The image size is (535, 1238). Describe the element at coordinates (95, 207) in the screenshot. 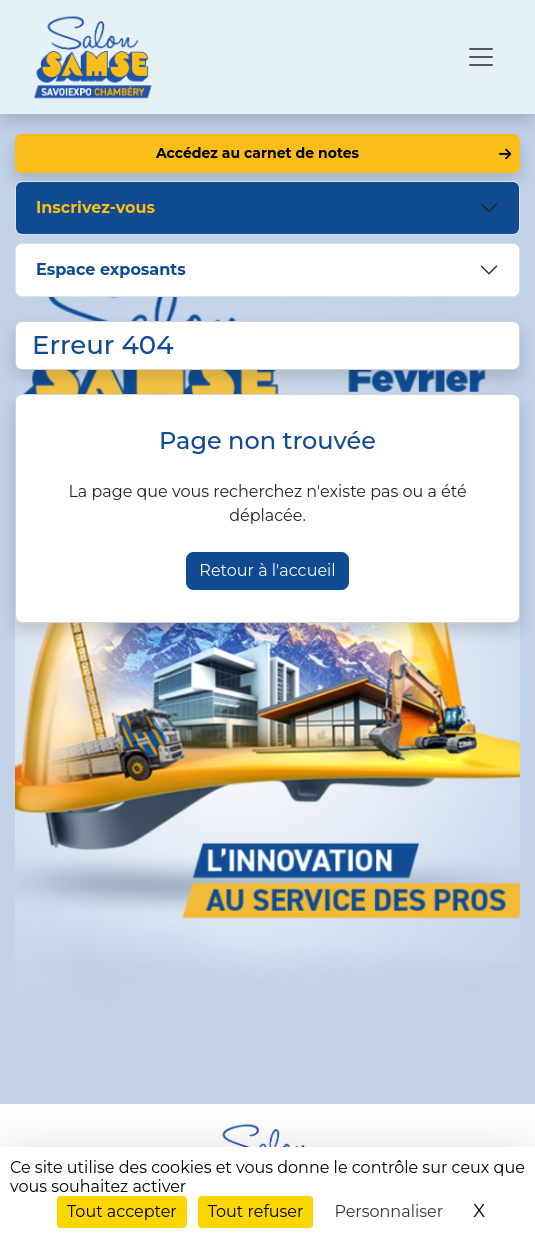

I see `Inscrivez-vous` at that location.